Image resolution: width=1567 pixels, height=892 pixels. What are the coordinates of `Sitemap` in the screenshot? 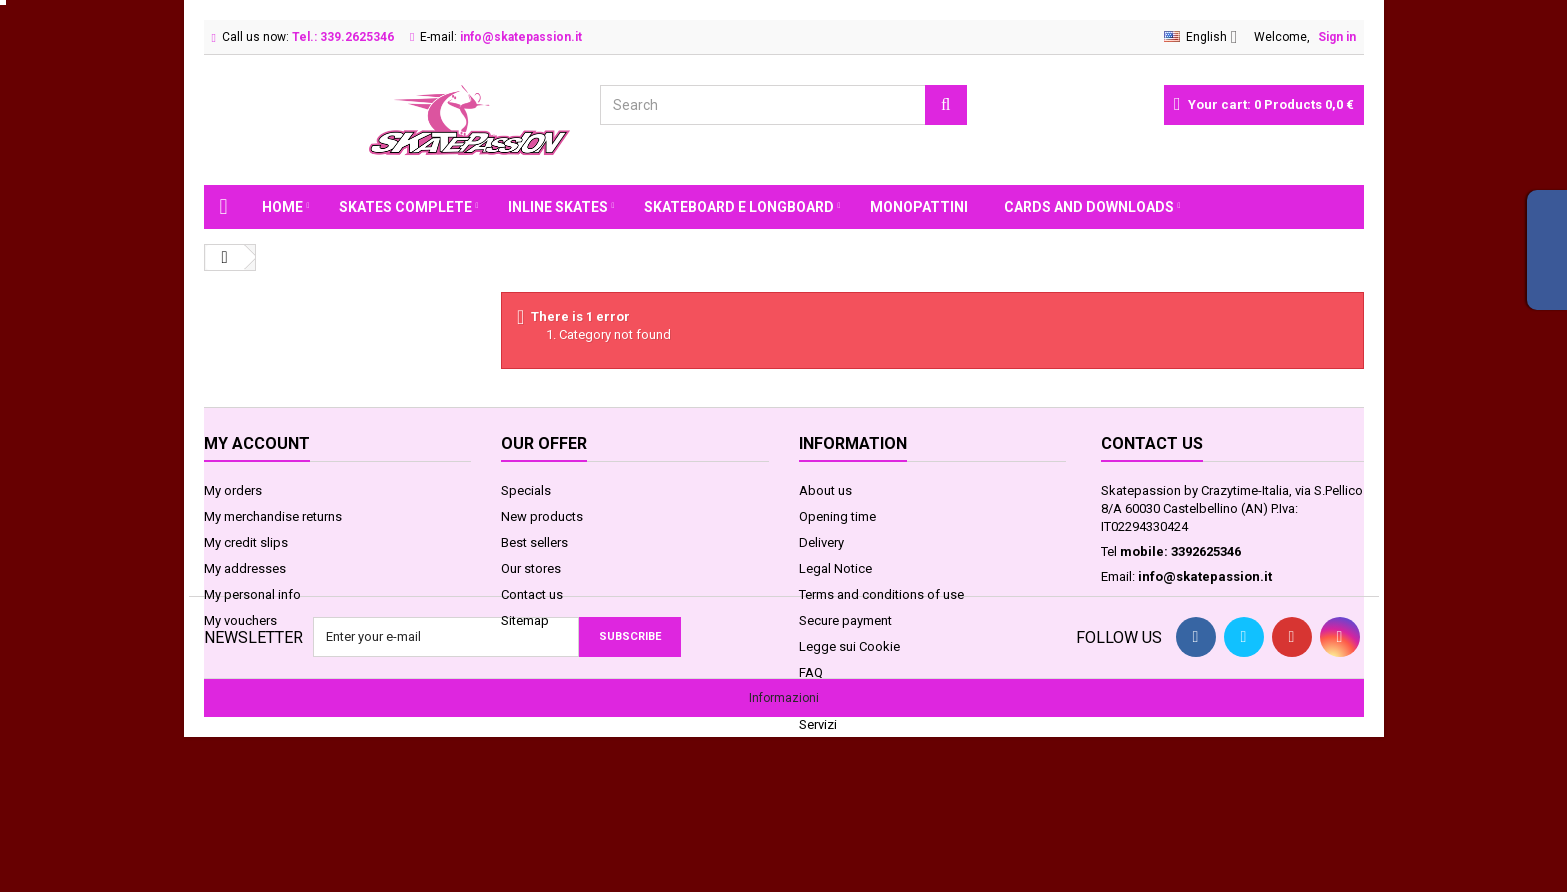 It's located at (525, 620).